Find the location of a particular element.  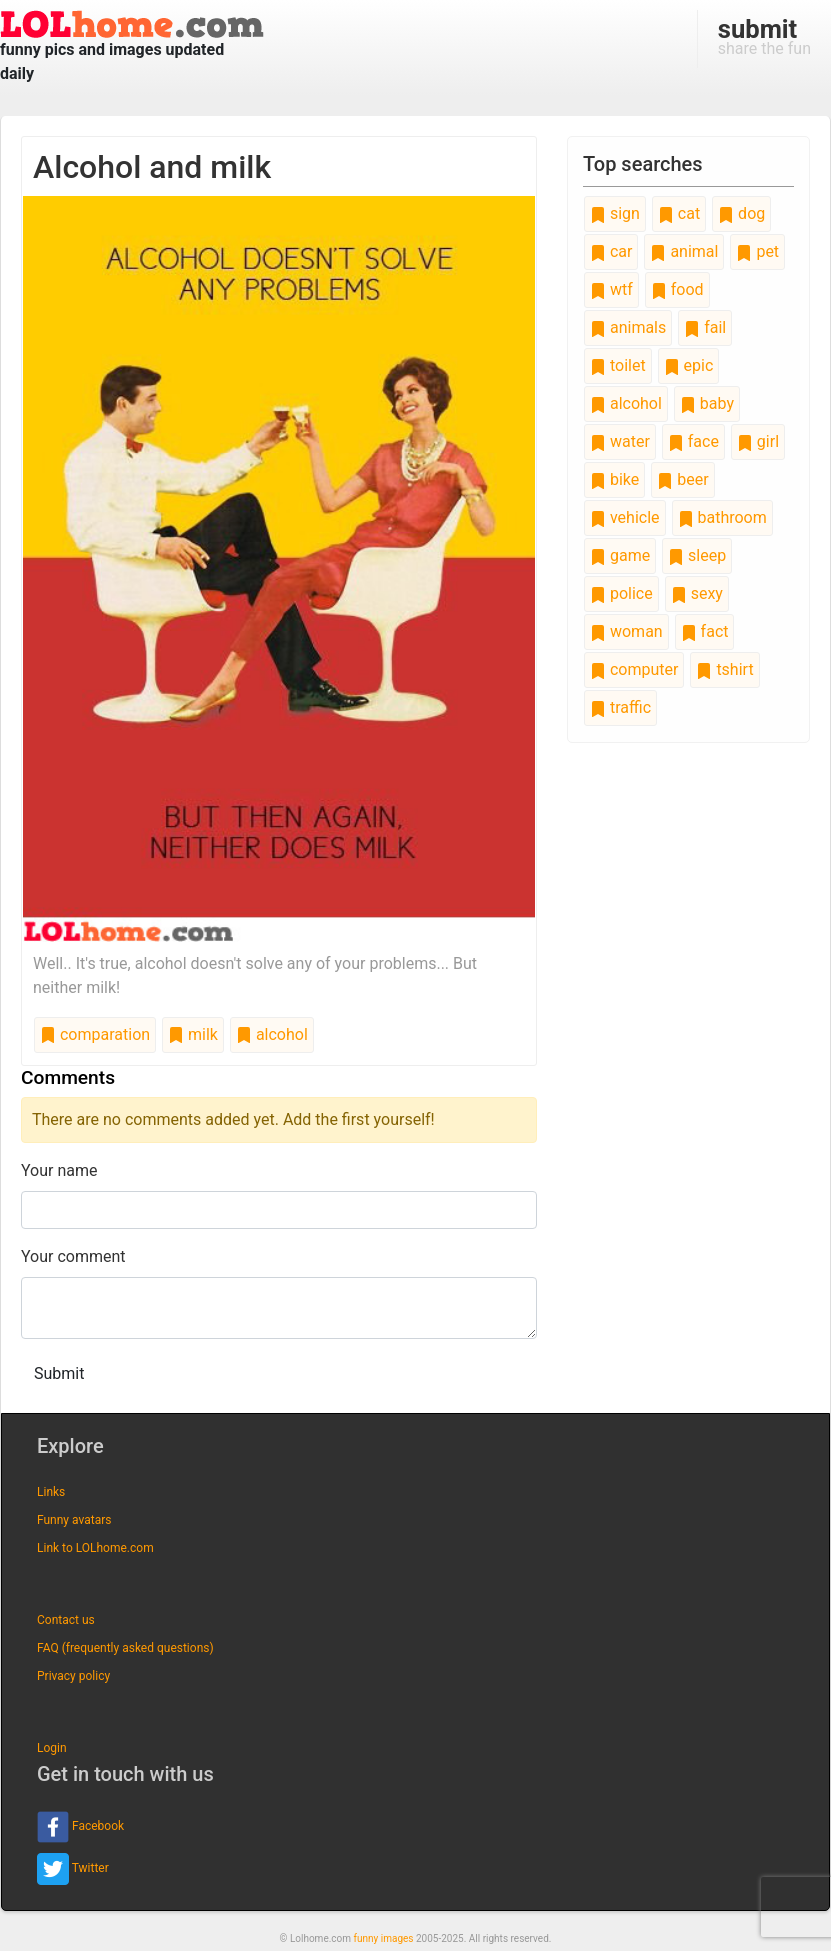

computer is located at coordinates (634, 669).